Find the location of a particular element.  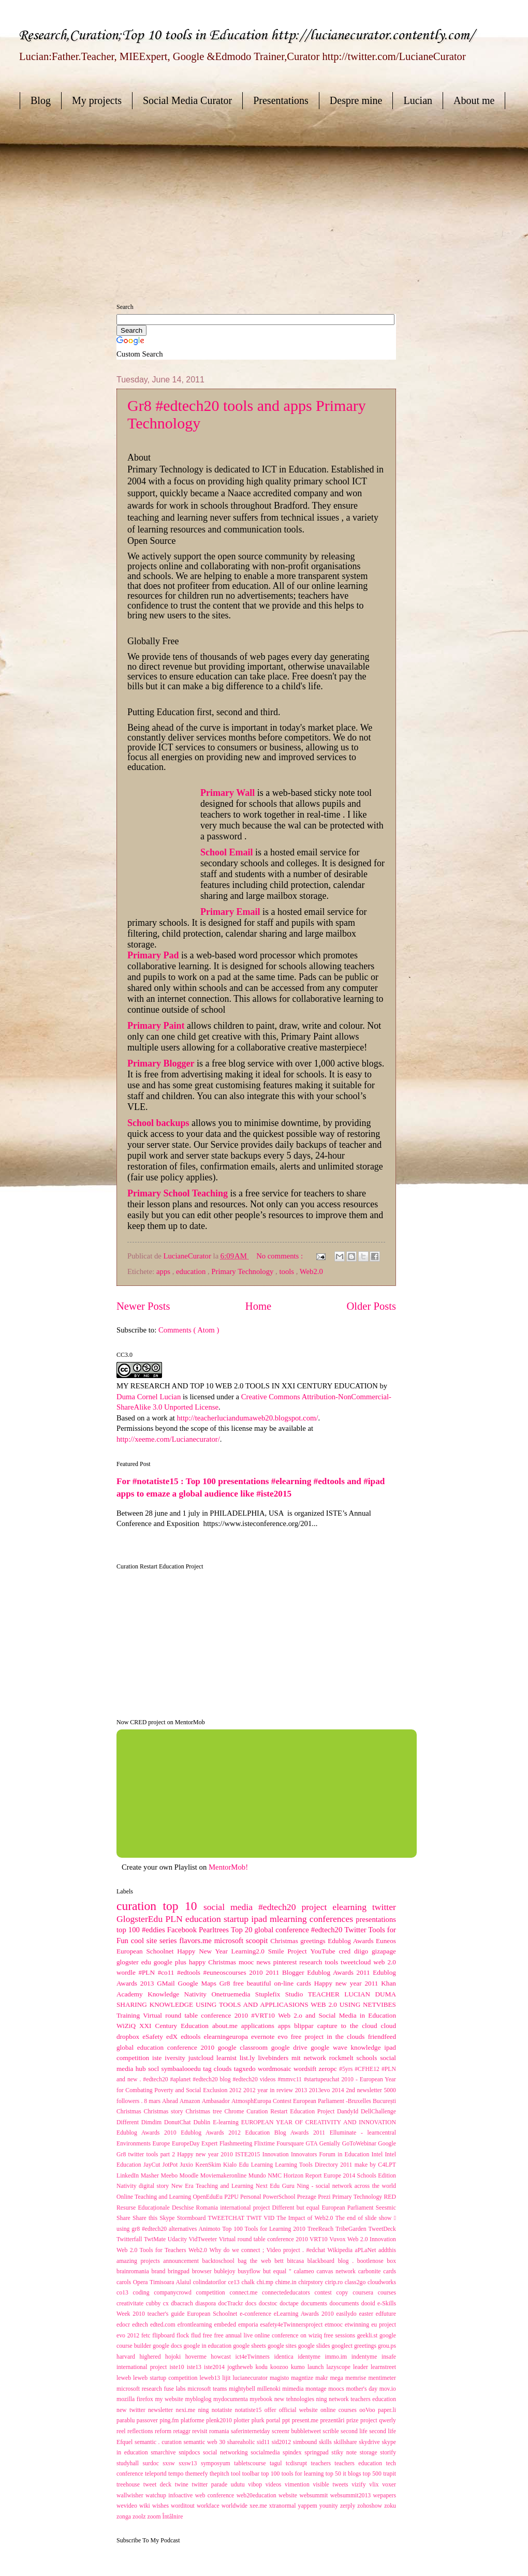

justcloud is located at coordinates (202, 2058).